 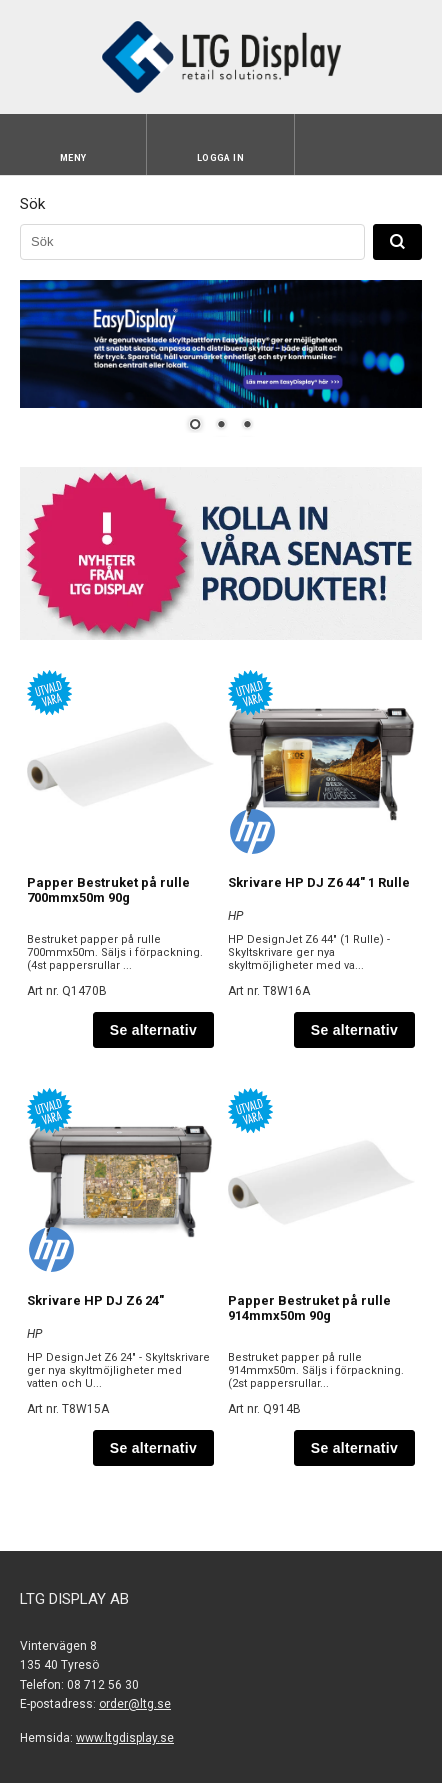 I want to click on Skrivare HP DJ Z6 44" 1 Rulle, so click(x=319, y=882).